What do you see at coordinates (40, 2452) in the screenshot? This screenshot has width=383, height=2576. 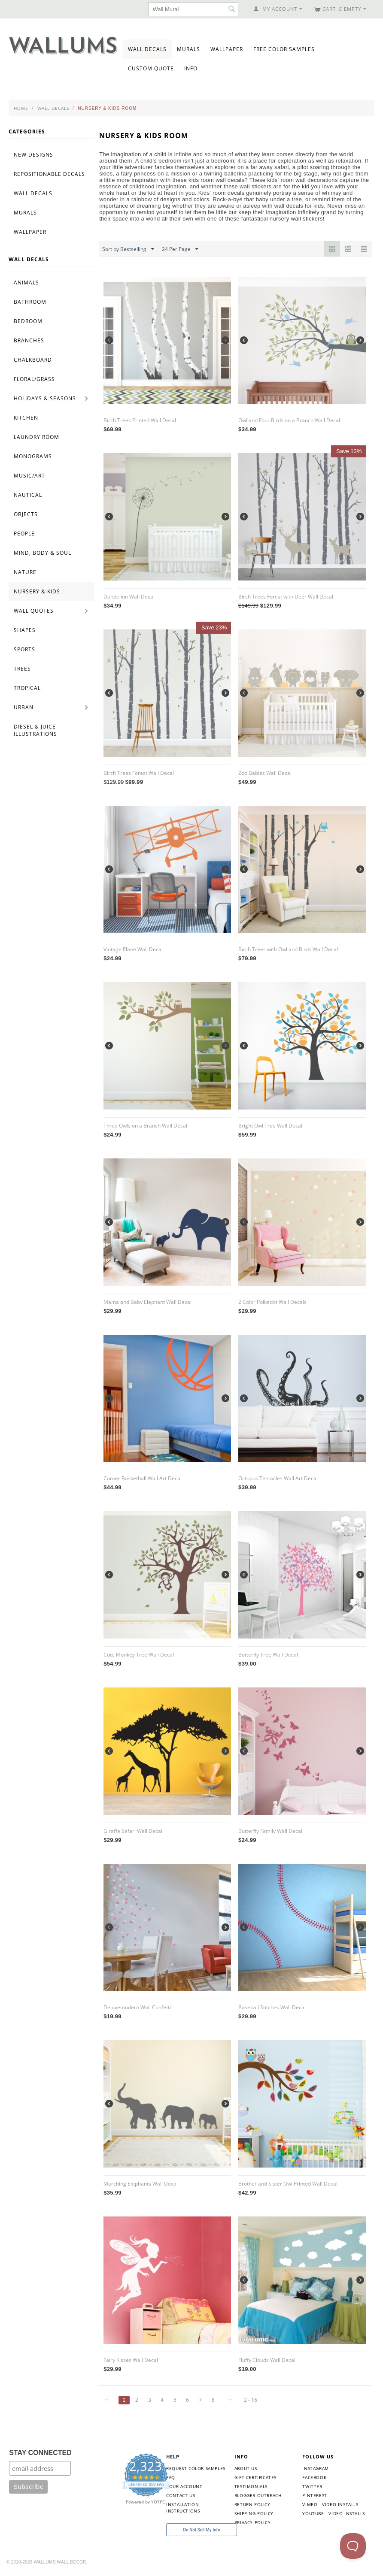 I see `STAY CONNECTED` at bounding box center [40, 2452].